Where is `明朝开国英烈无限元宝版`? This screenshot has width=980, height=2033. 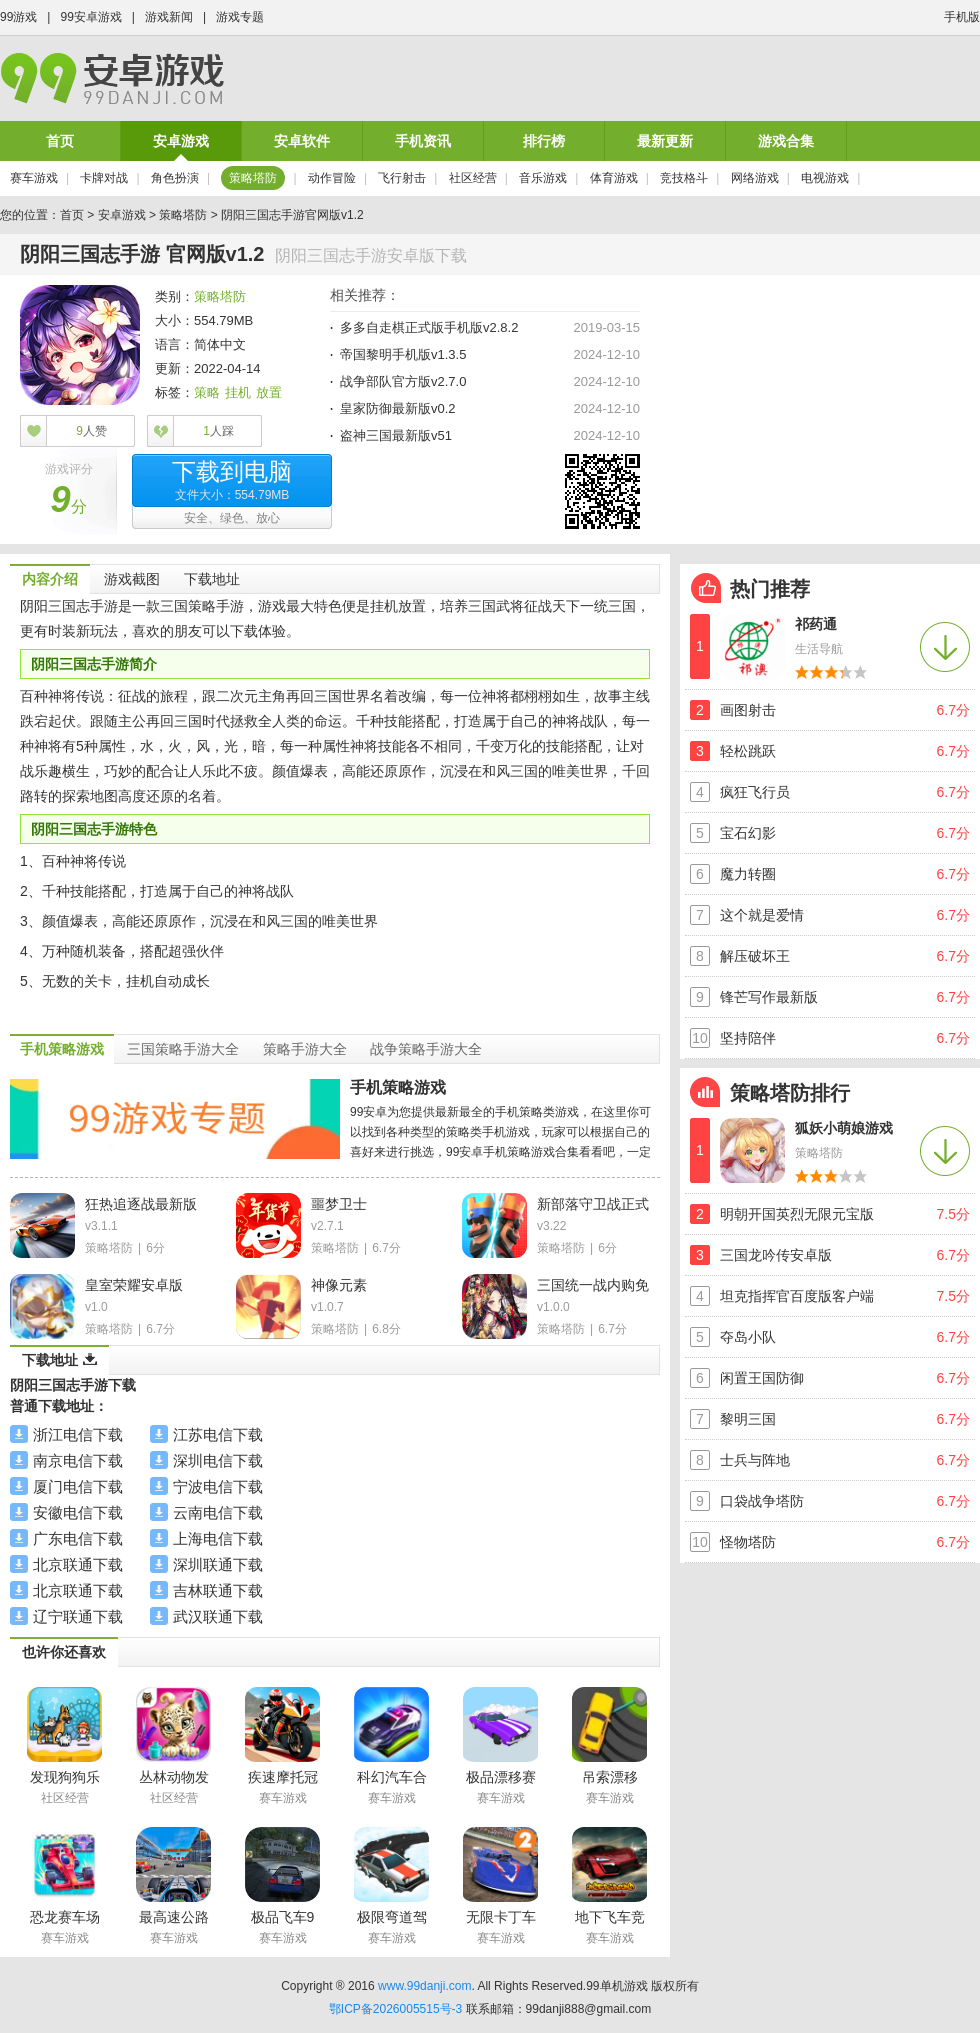 明朝开国英烈无限元宝版 is located at coordinates (797, 1214).